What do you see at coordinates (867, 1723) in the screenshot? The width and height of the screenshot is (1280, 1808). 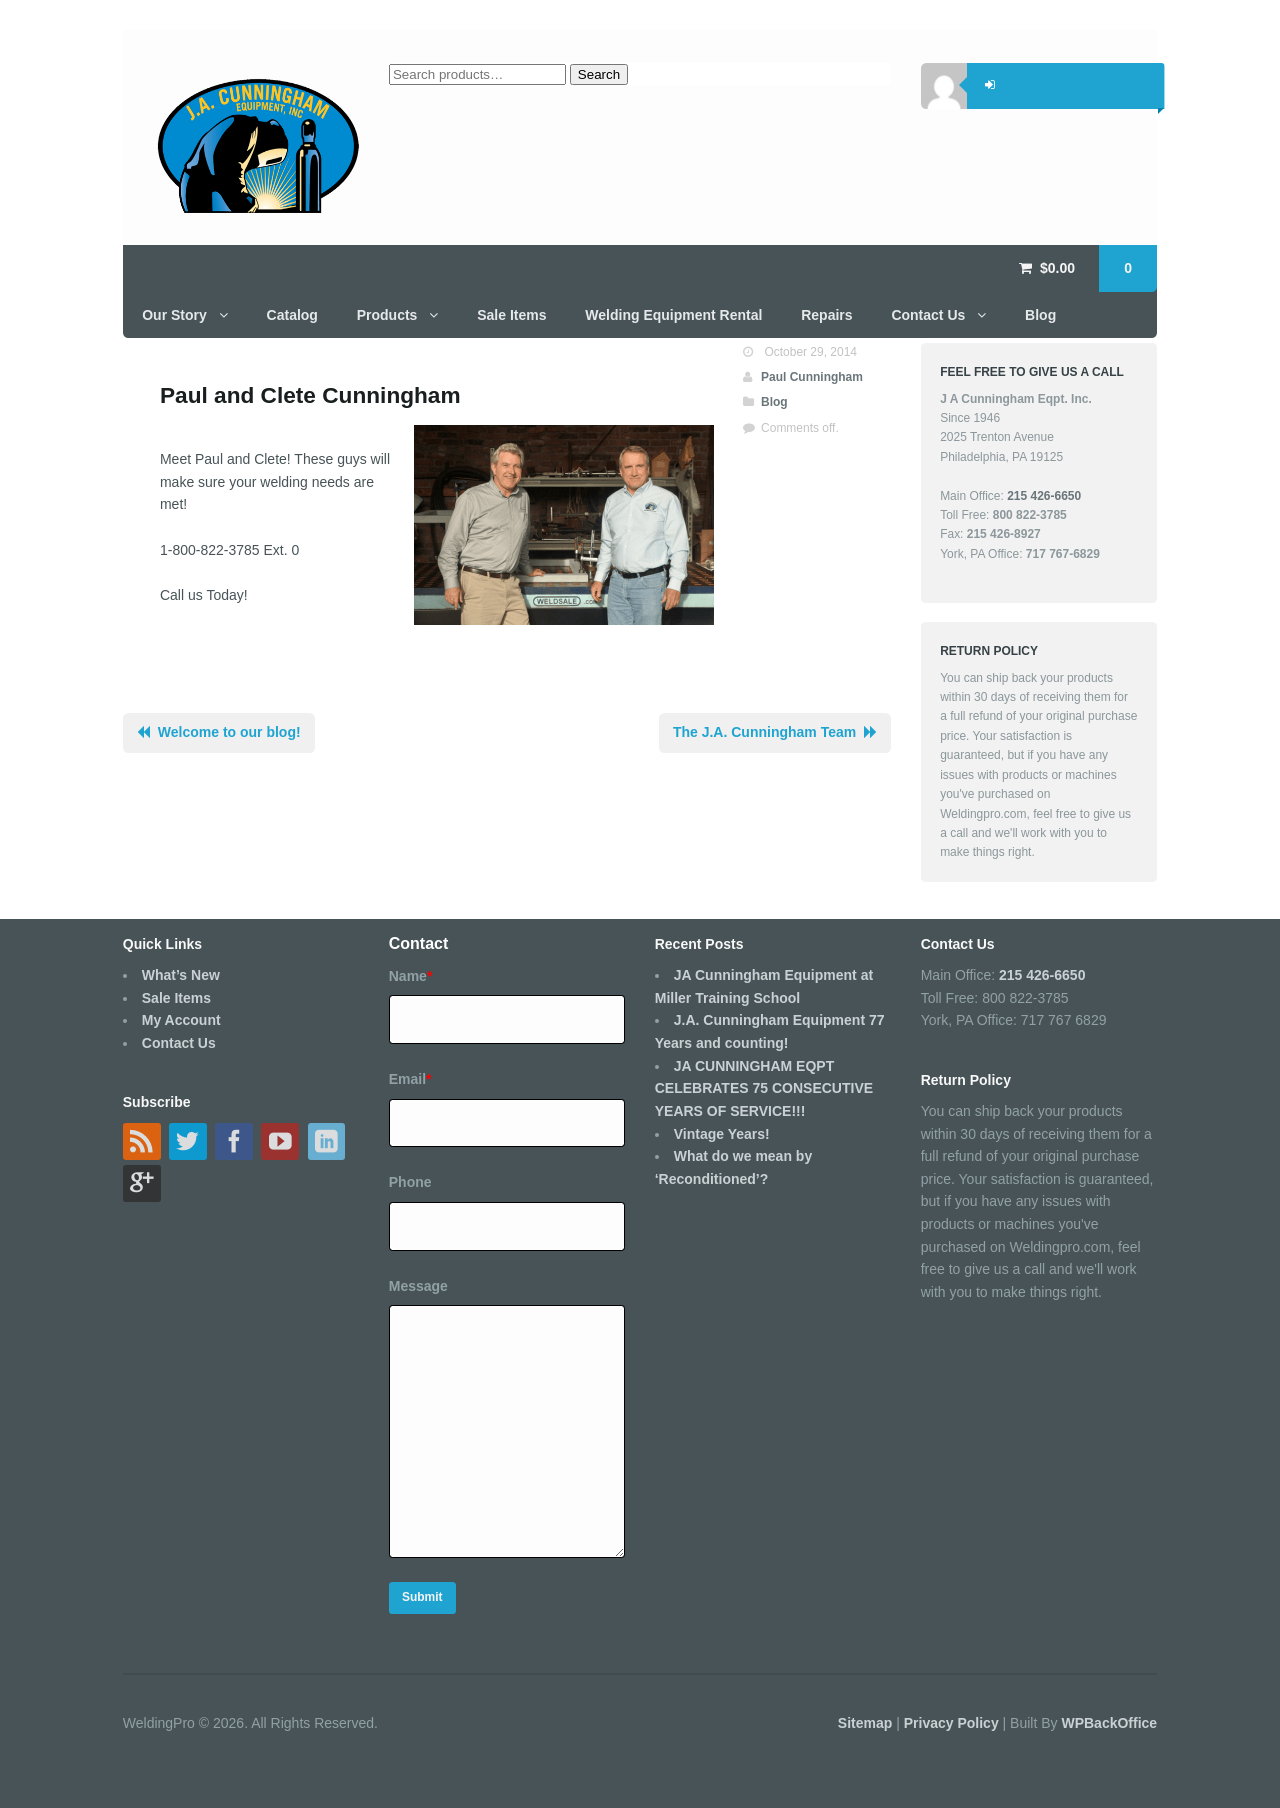 I see `Sitemap` at bounding box center [867, 1723].